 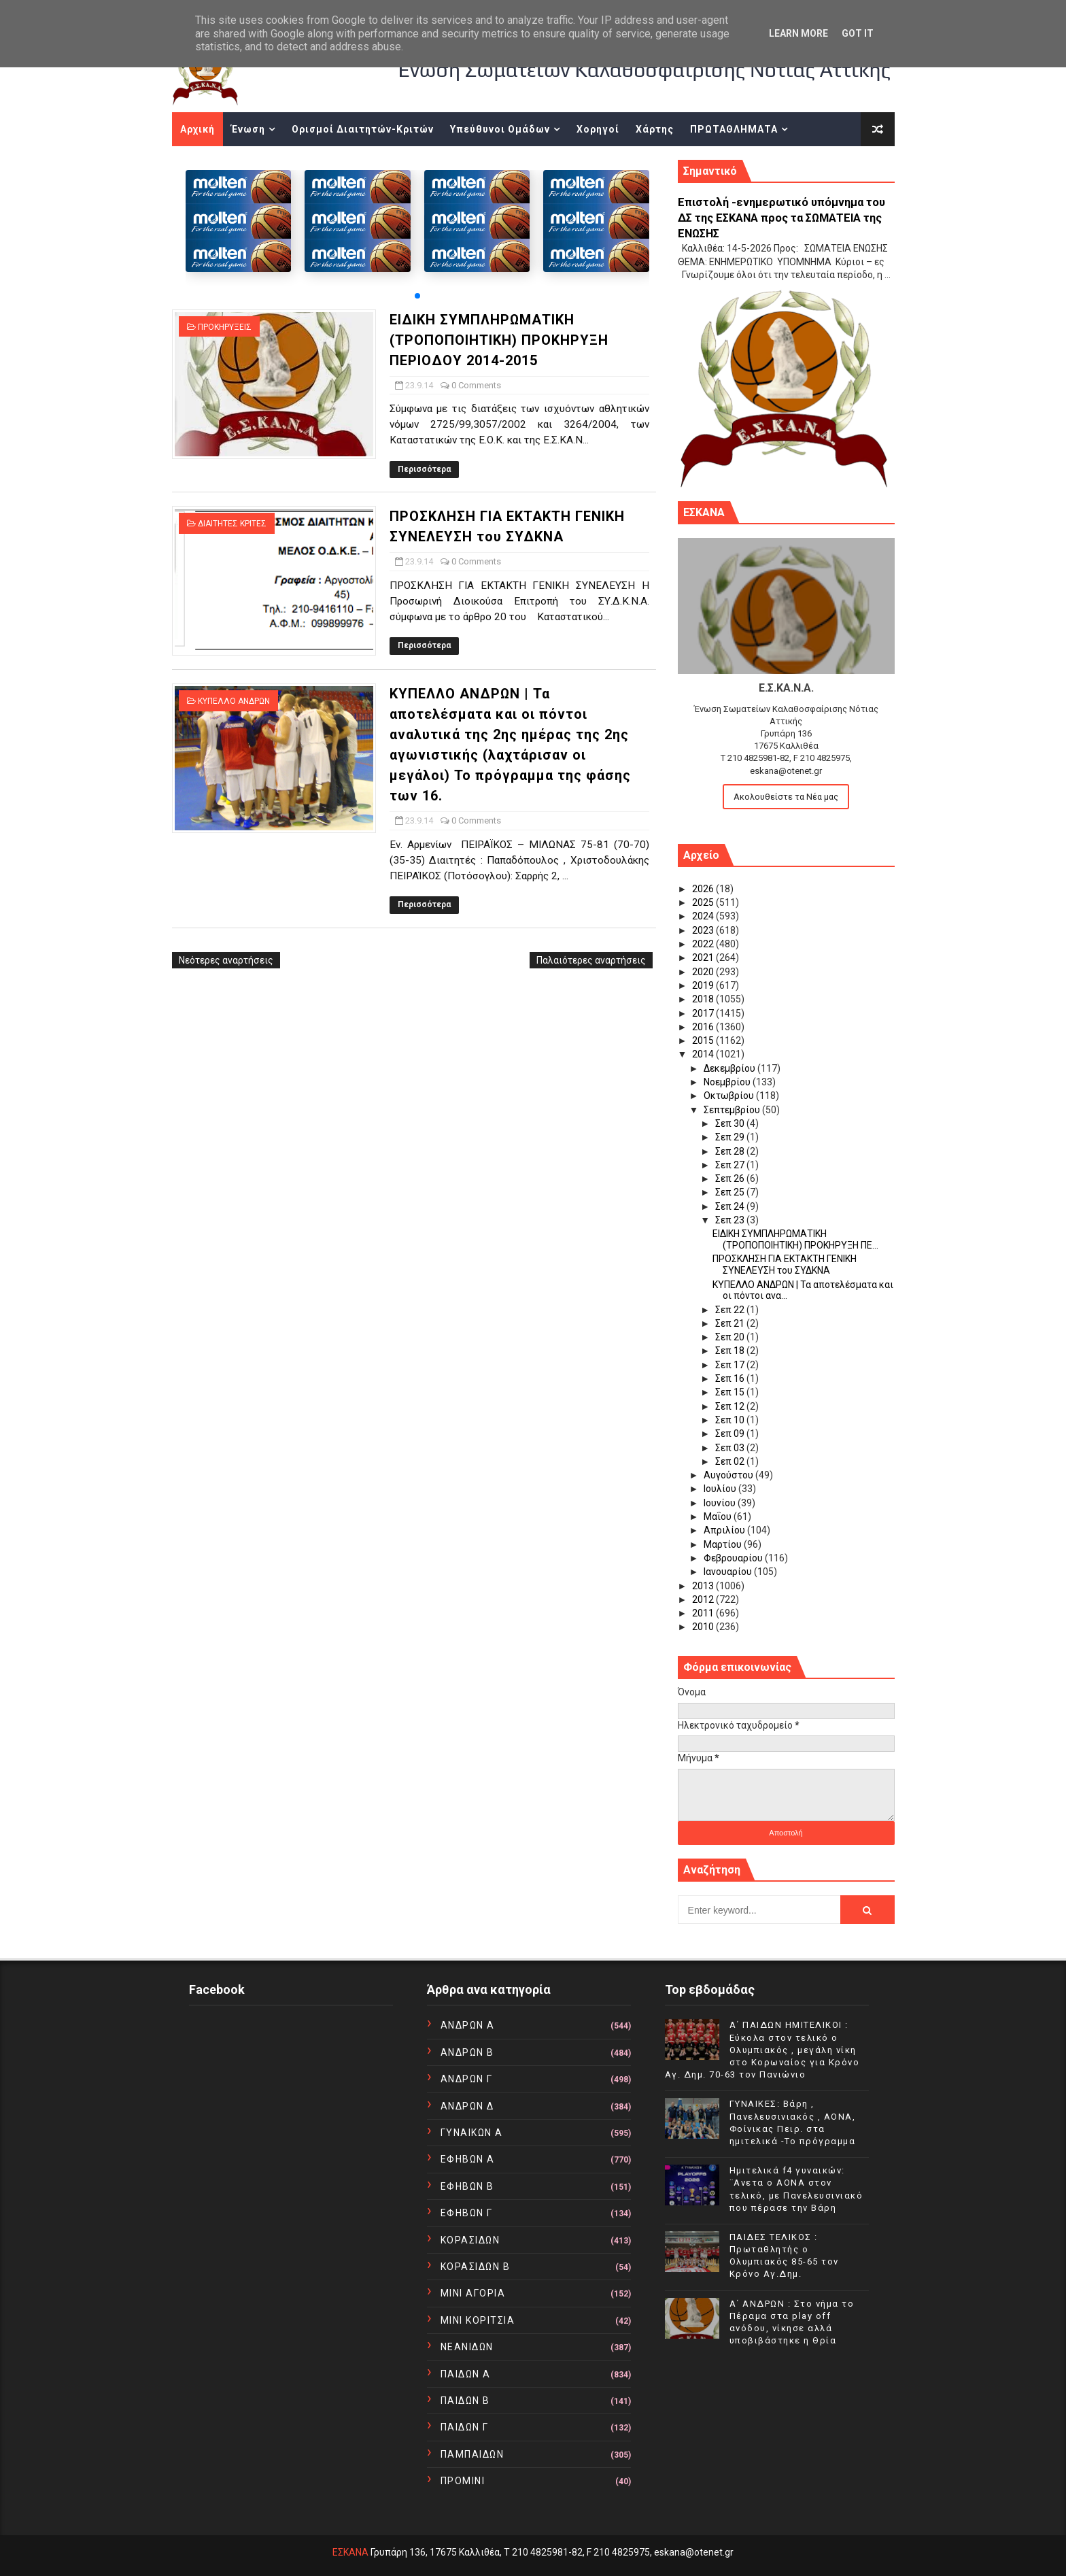 What do you see at coordinates (730, 1378) in the screenshot?
I see `Σεπ 16` at bounding box center [730, 1378].